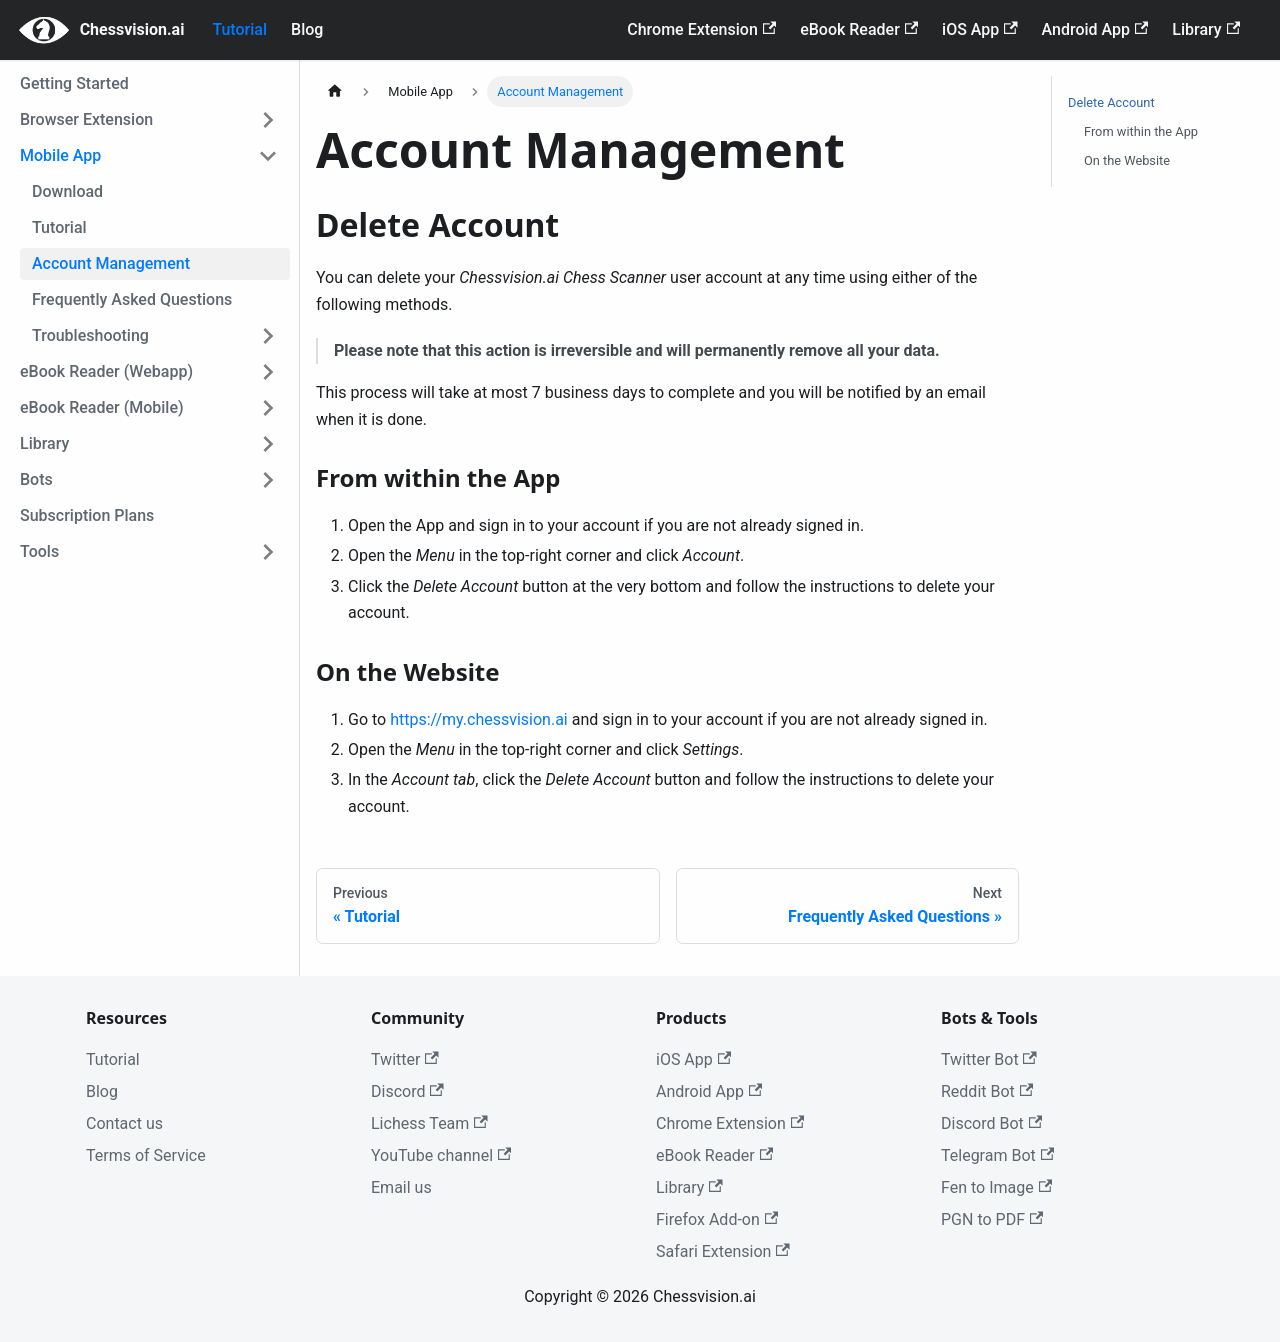 Image resolution: width=1280 pixels, height=1342 pixels. I want to click on [Toggle the collapsible sidebar category 'Library'], so click(268, 444).